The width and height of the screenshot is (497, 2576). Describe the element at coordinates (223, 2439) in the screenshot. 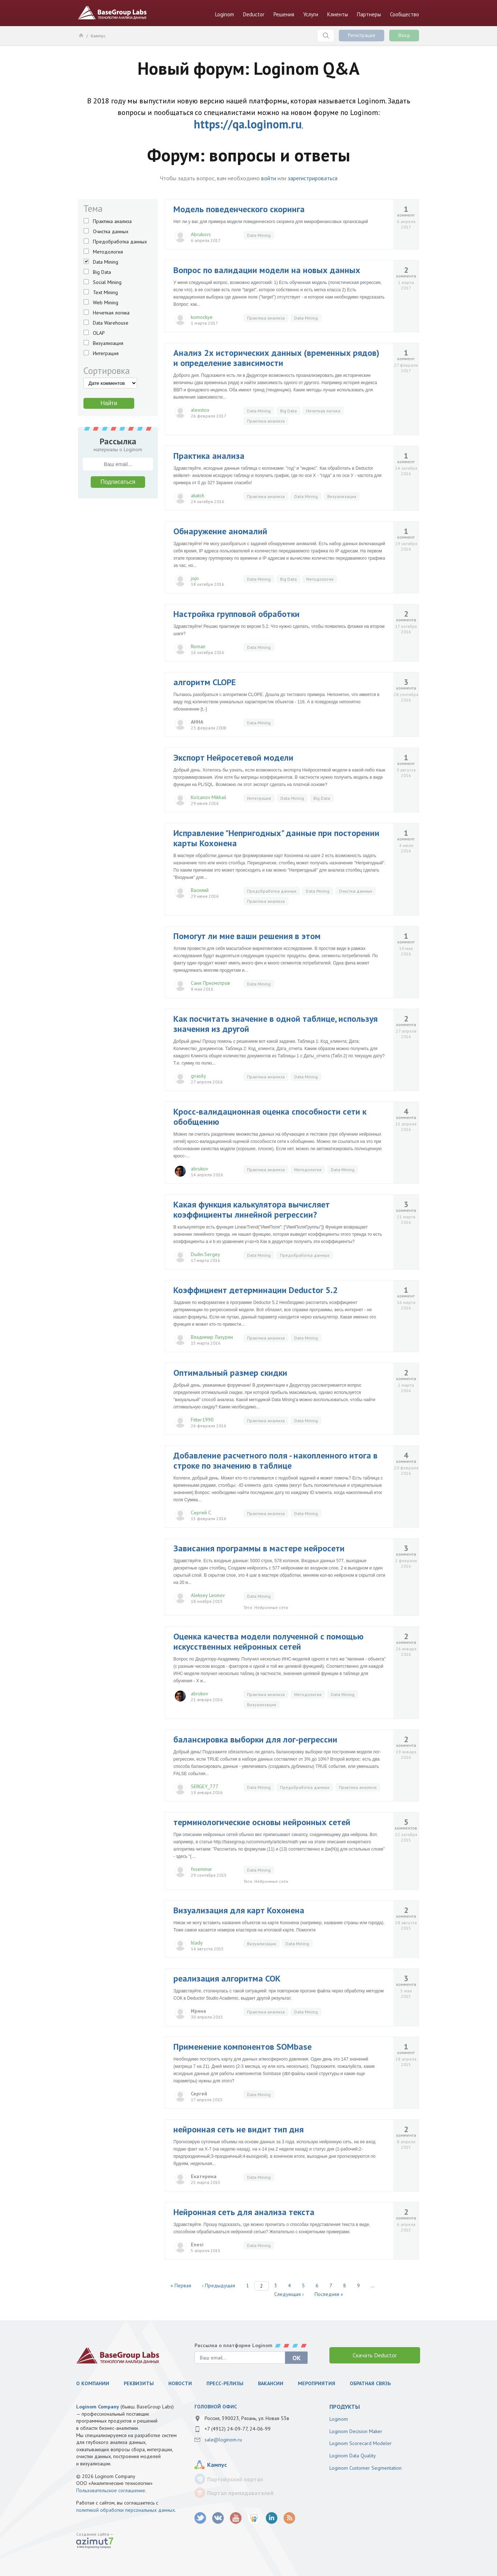

I see `sale@loginom.ru` at that location.